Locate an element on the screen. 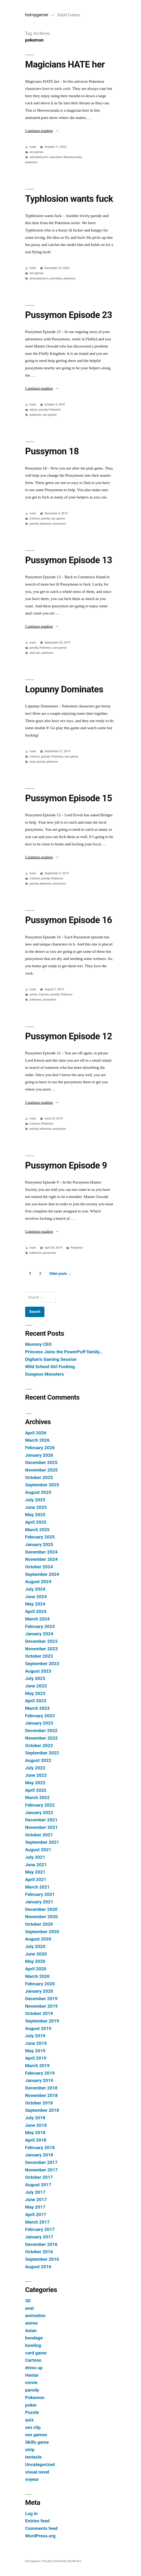 This screenshot has width=141, height=2576. October 2016 is located at coordinates (39, 2251).